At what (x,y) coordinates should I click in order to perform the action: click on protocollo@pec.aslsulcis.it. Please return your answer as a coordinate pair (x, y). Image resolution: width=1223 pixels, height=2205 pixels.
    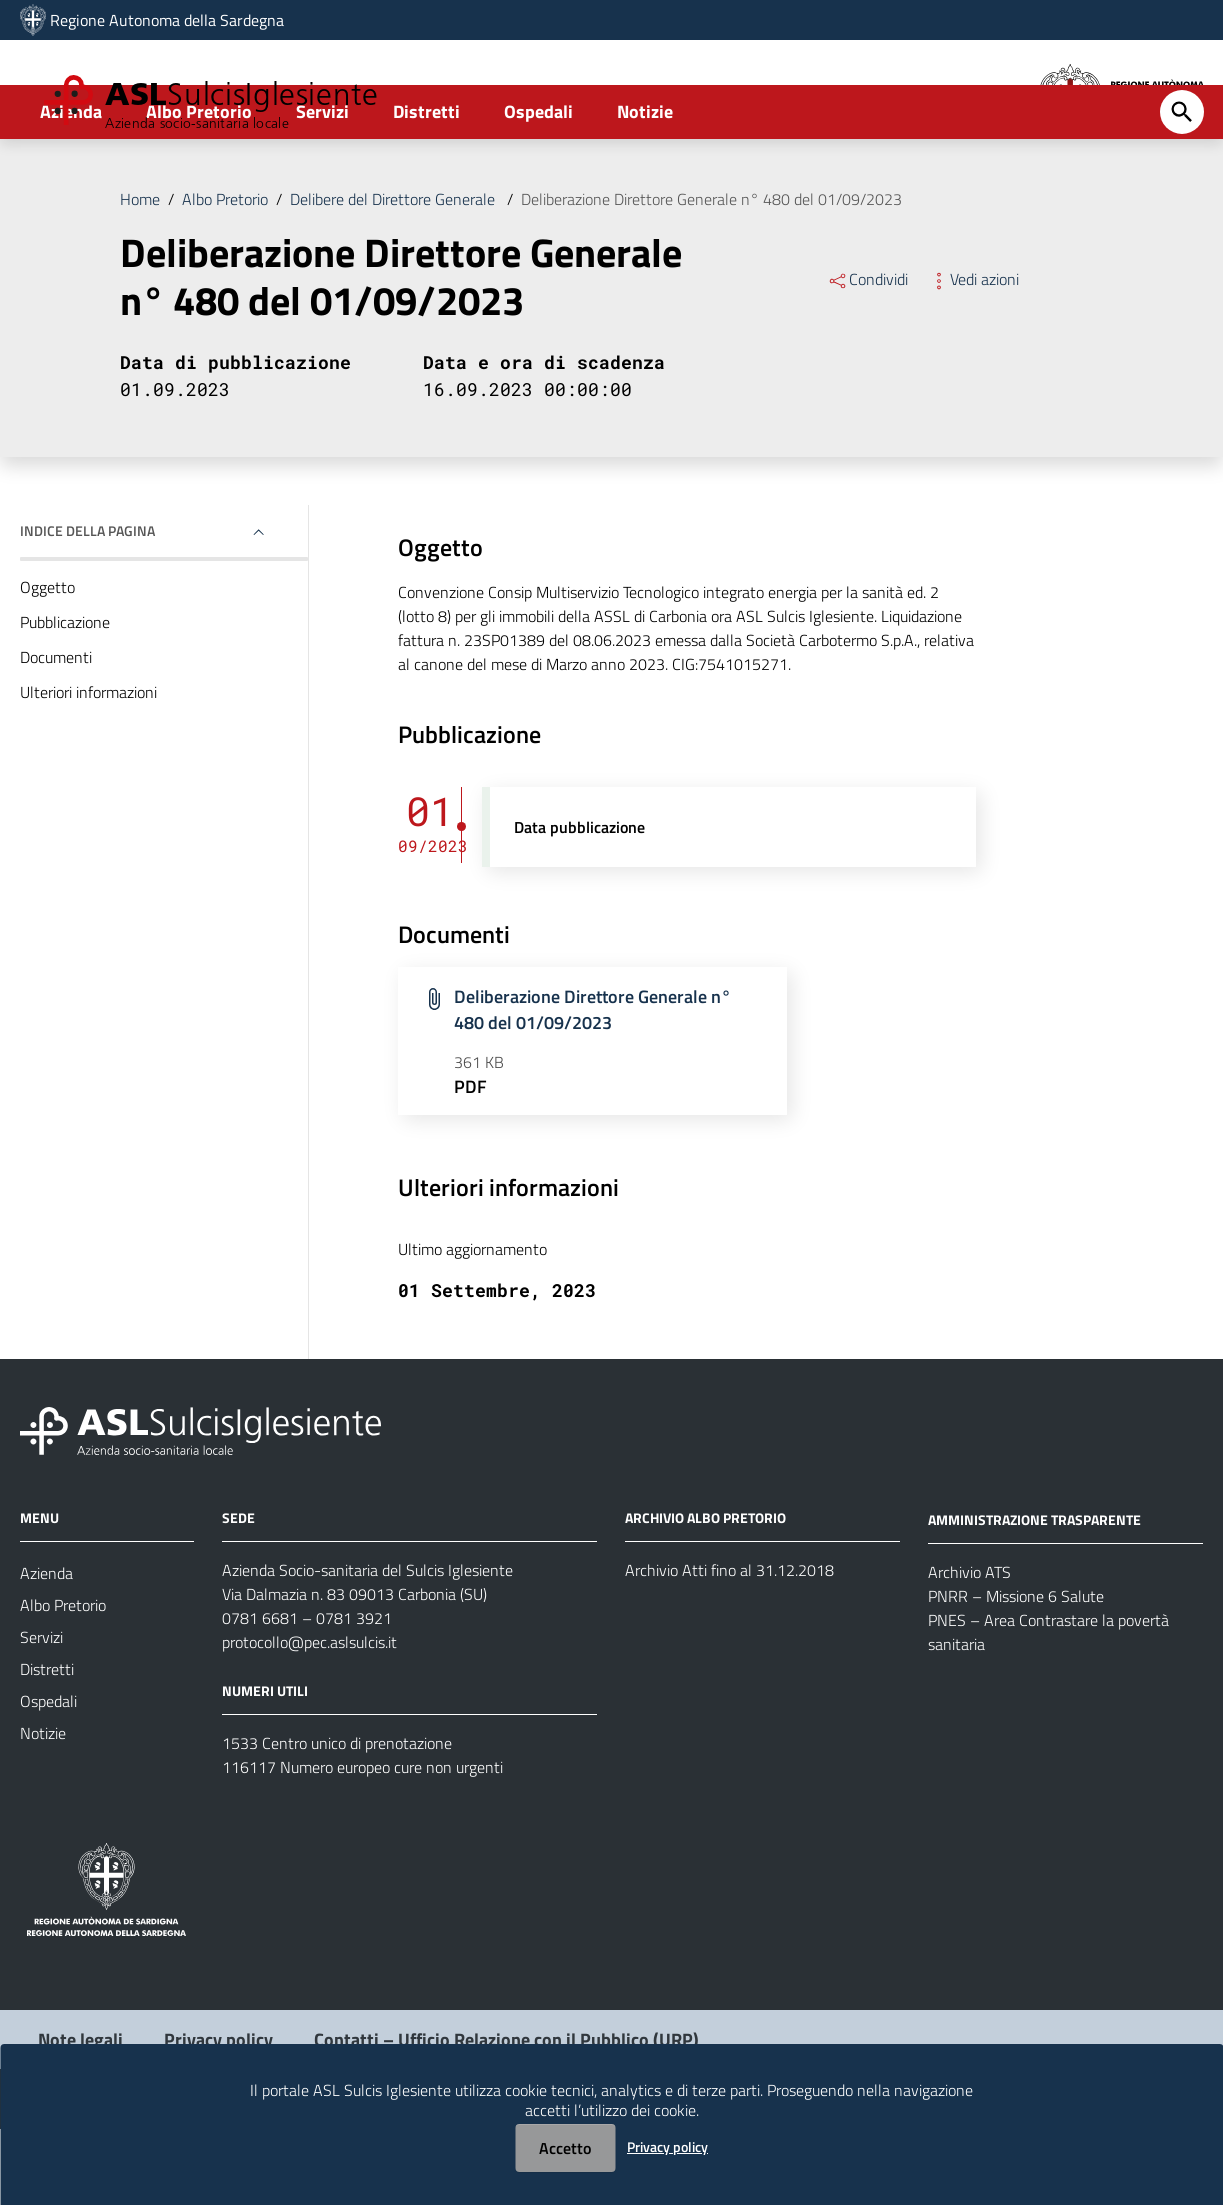
    Looking at the image, I should click on (309, 1718).